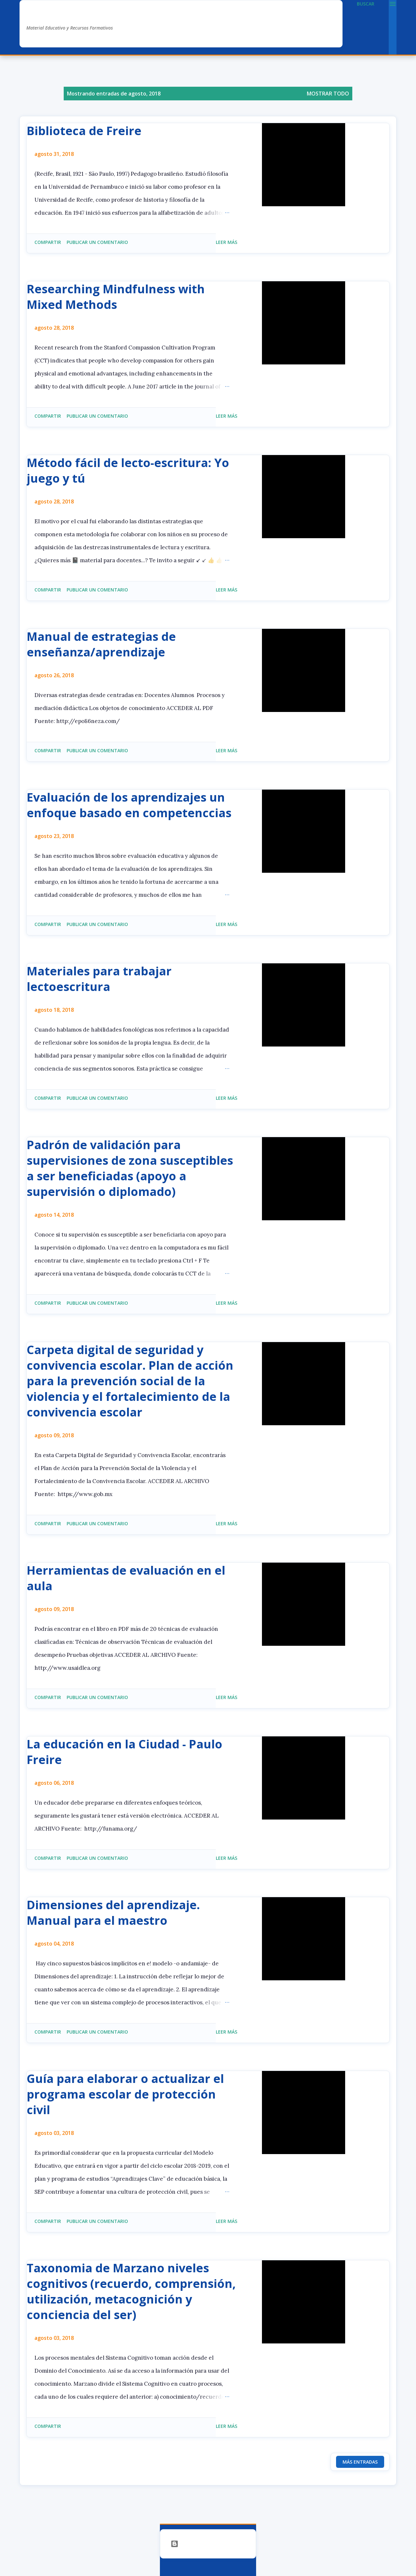 Image resolution: width=416 pixels, height=2576 pixels. I want to click on La educación en la Ciudad - Paulo Freire, so click(124, 1752).